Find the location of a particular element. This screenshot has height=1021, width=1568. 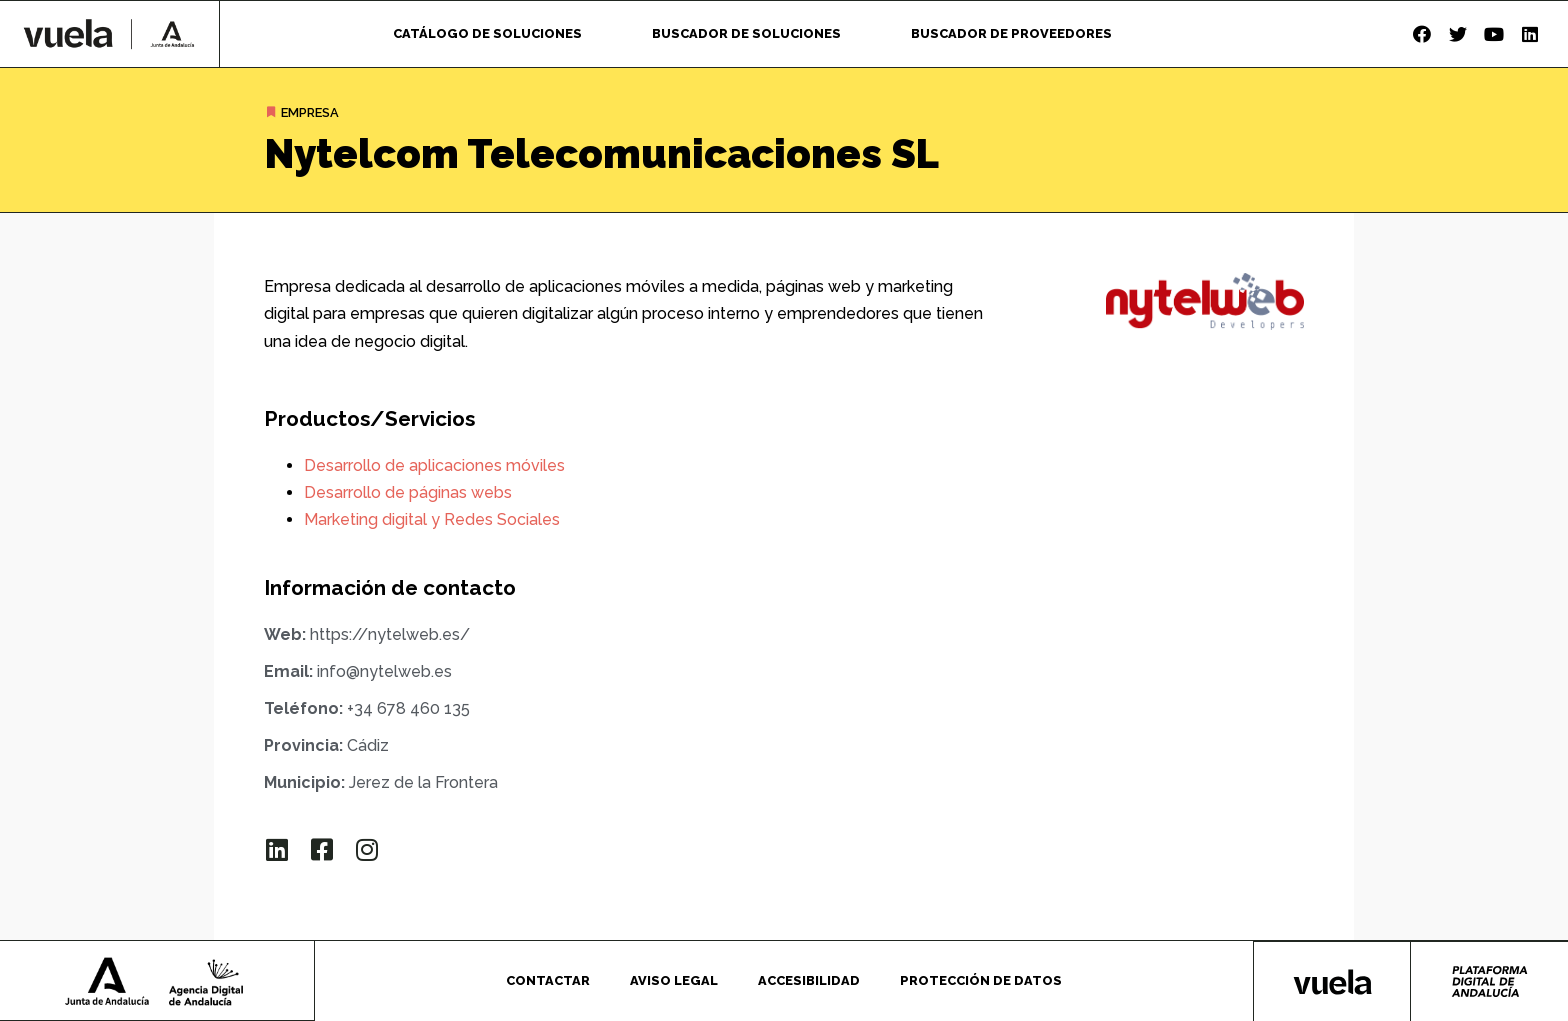

Aviso legal is located at coordinates (674, 979).